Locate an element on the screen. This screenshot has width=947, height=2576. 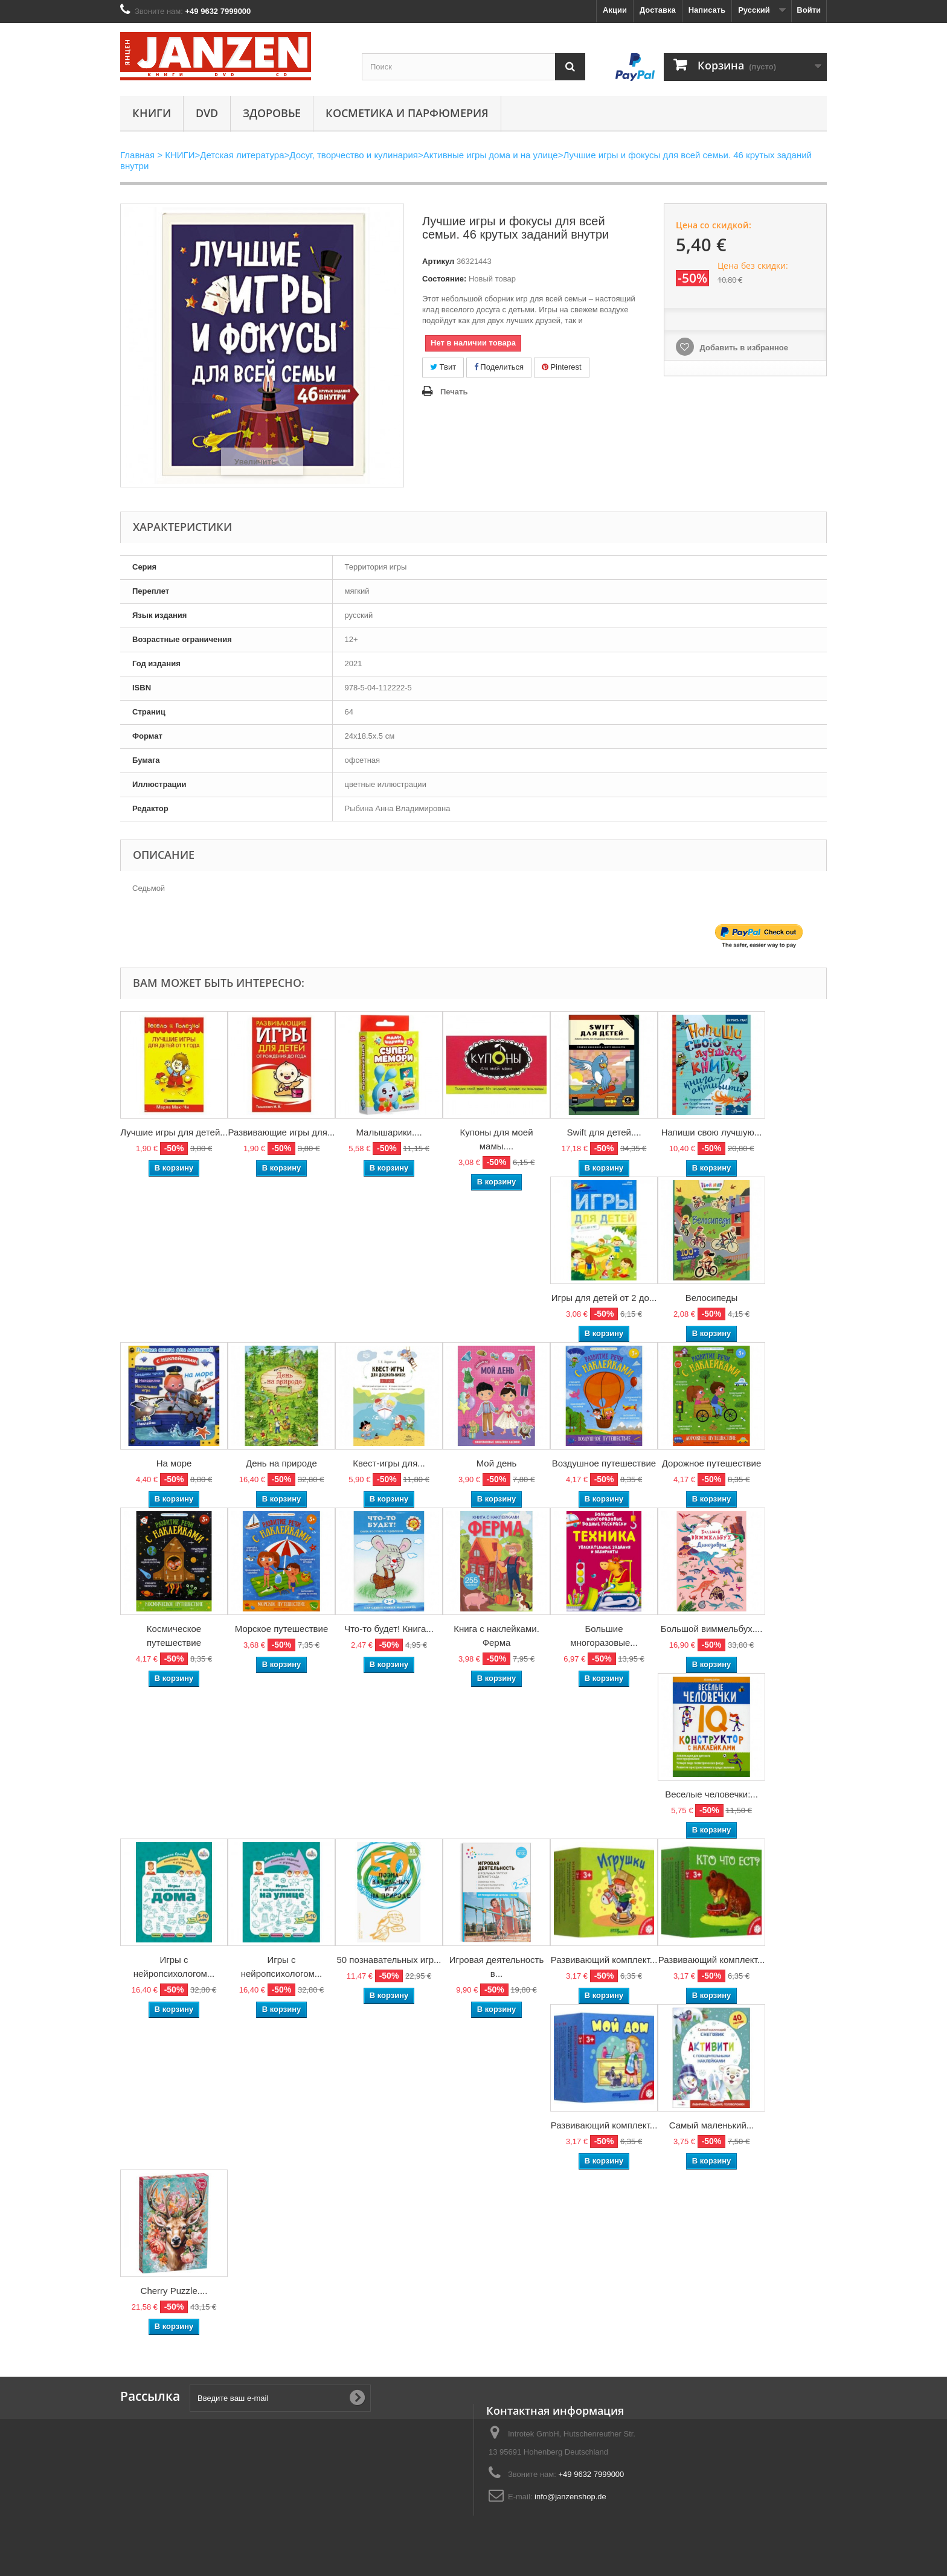
Самый маленький... is located at coordinates (711, 2125).